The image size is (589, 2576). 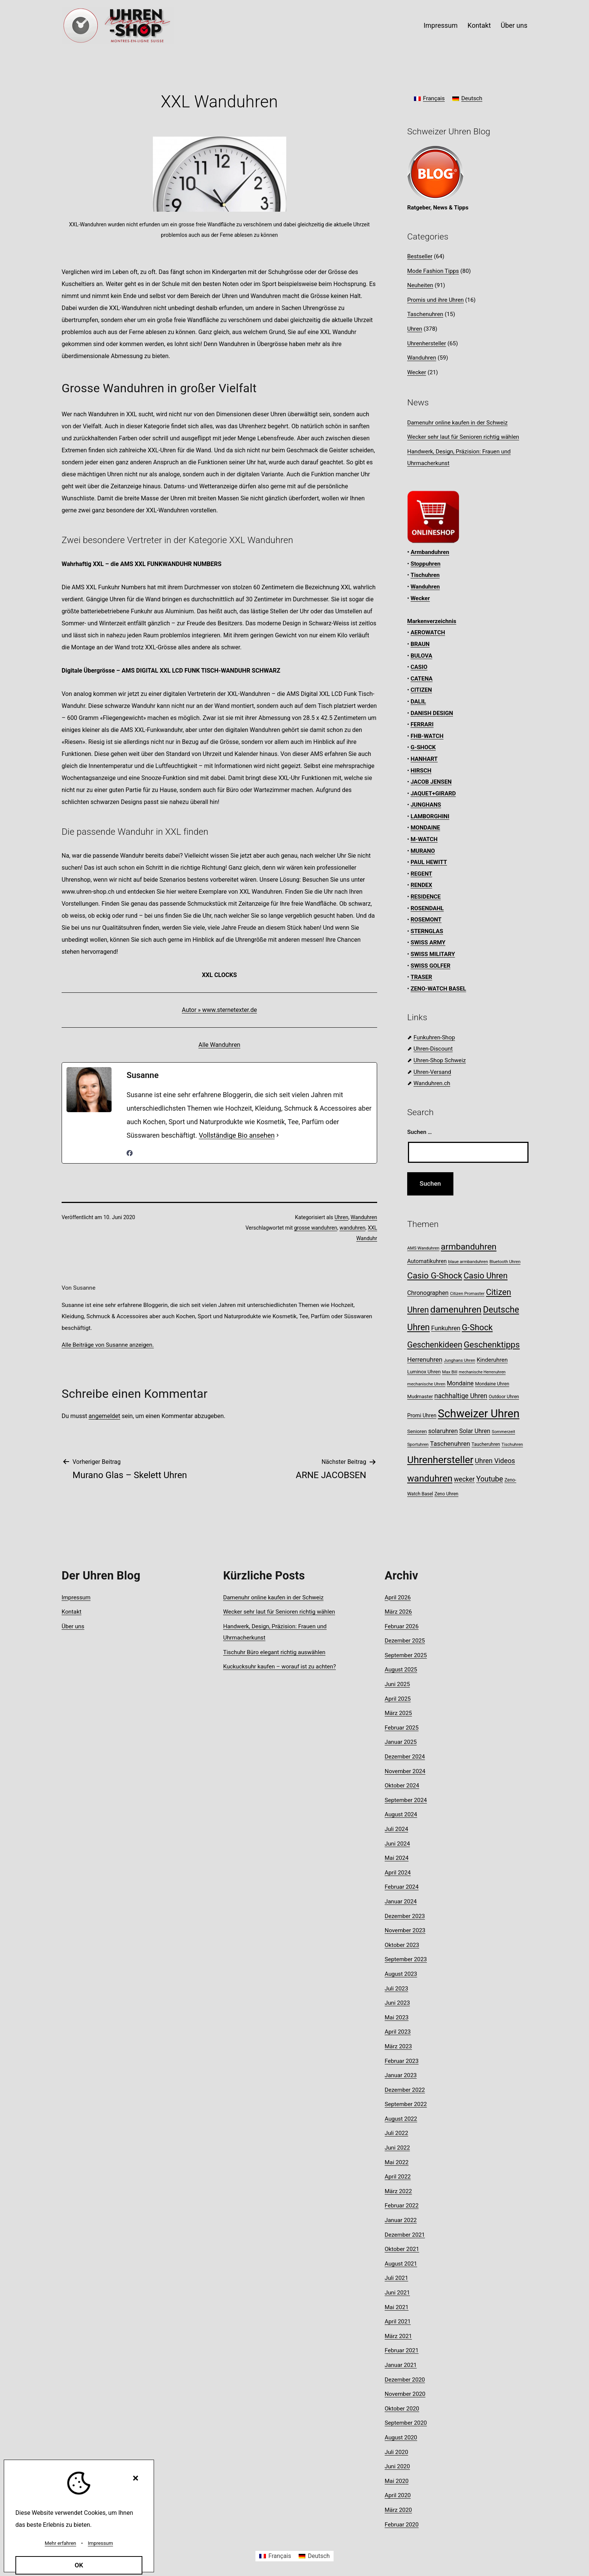 What do you see at coordinates (342, 1217) in the screenshot?
I see `Uhren` at bounding box center [342, 1217].